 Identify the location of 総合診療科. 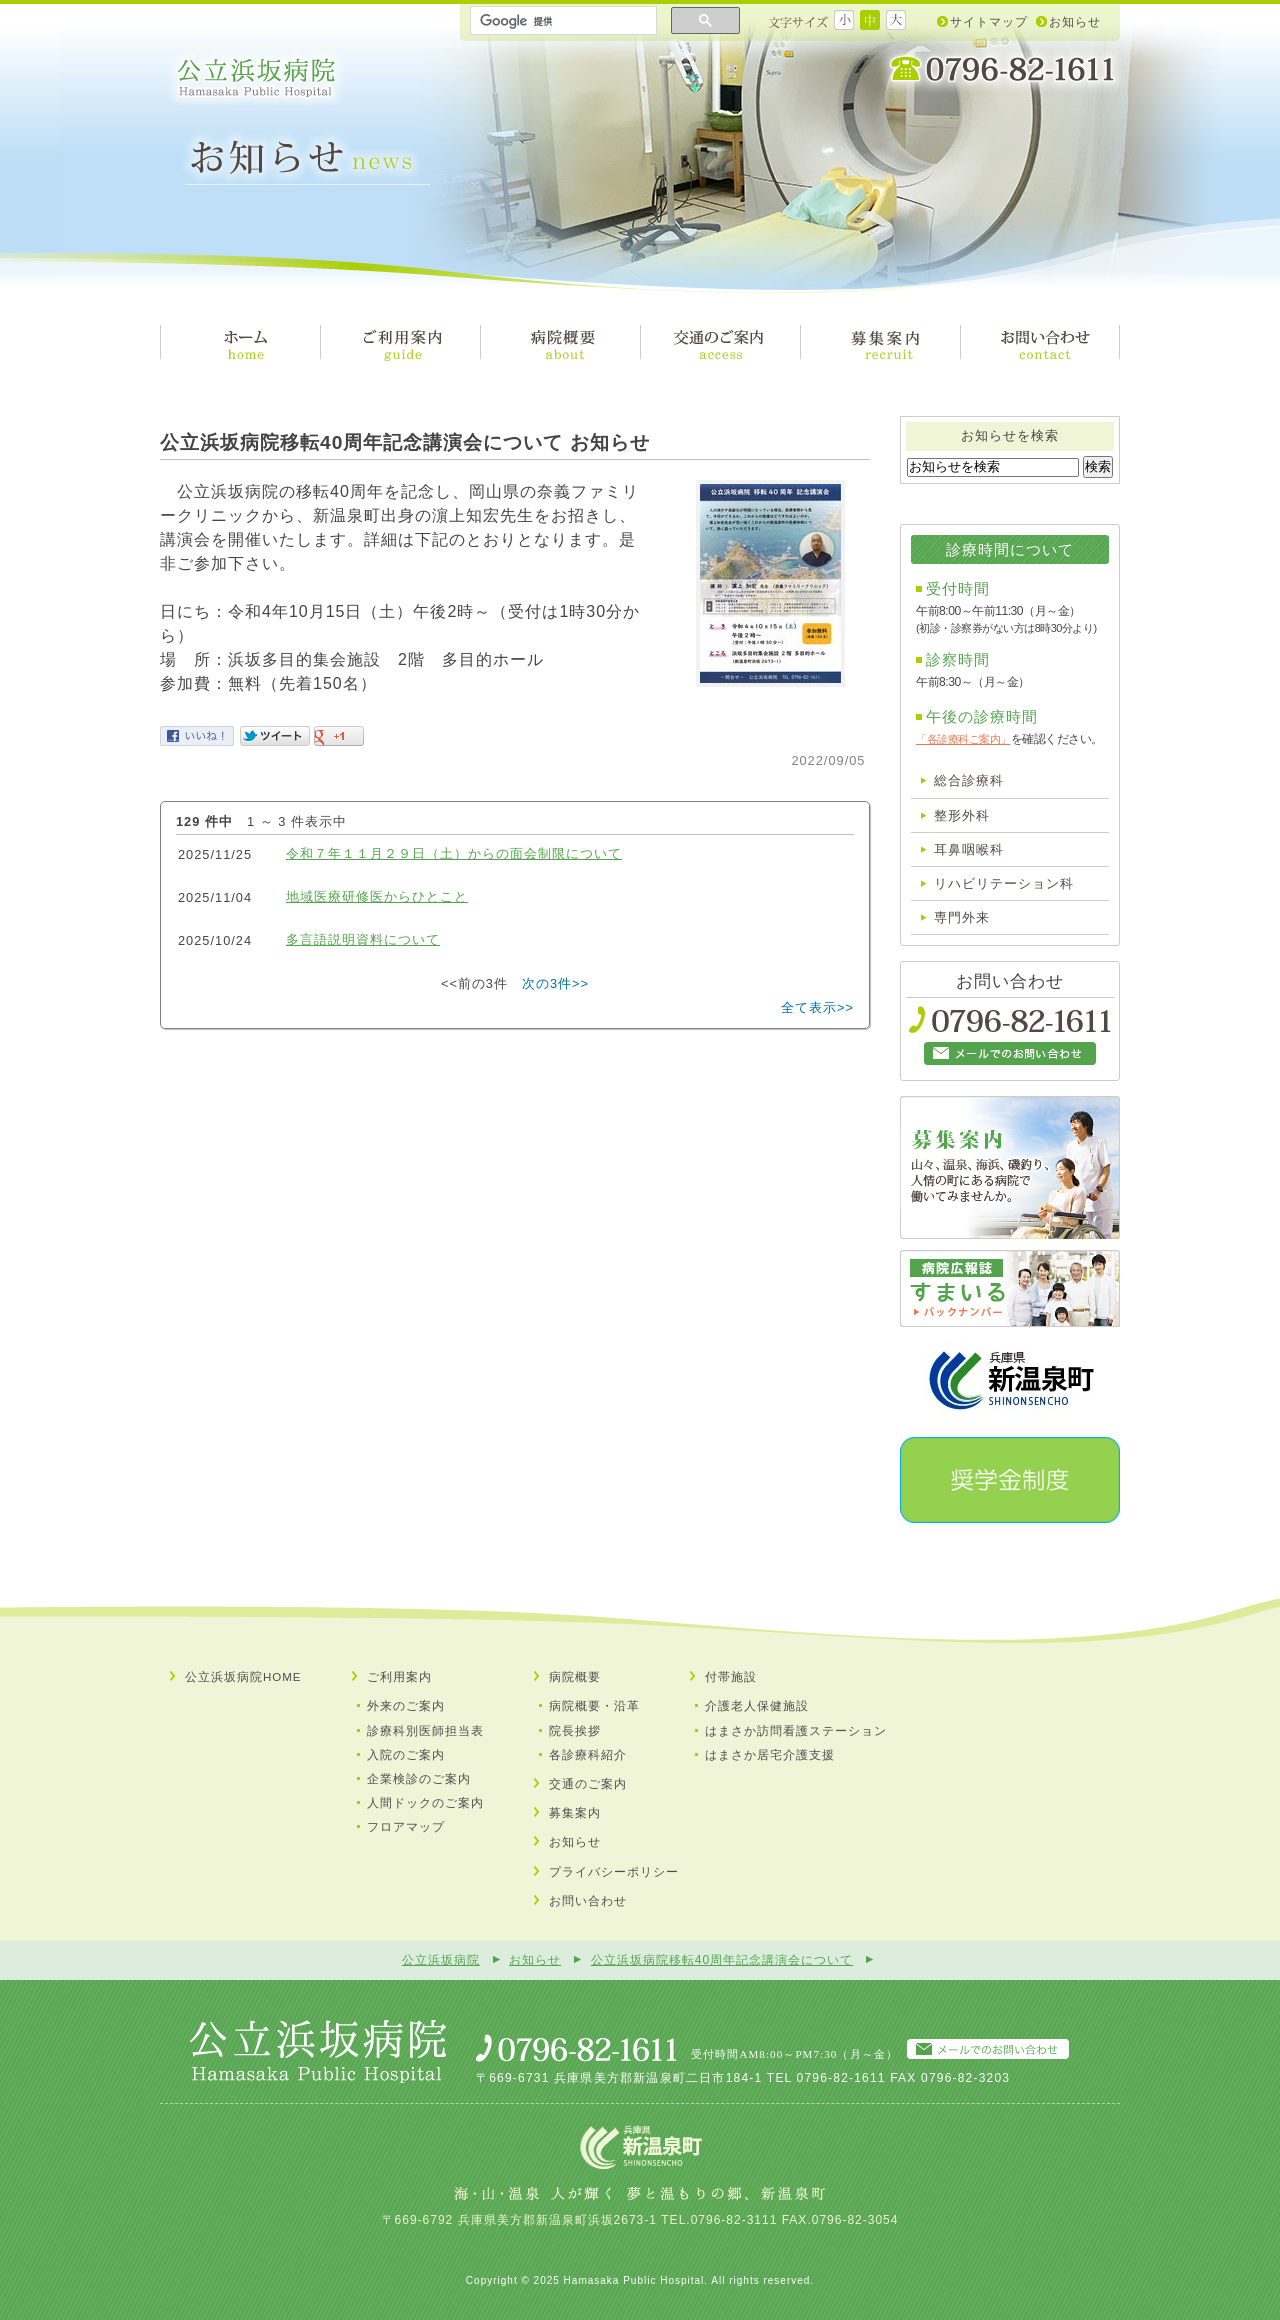
(969, 780).